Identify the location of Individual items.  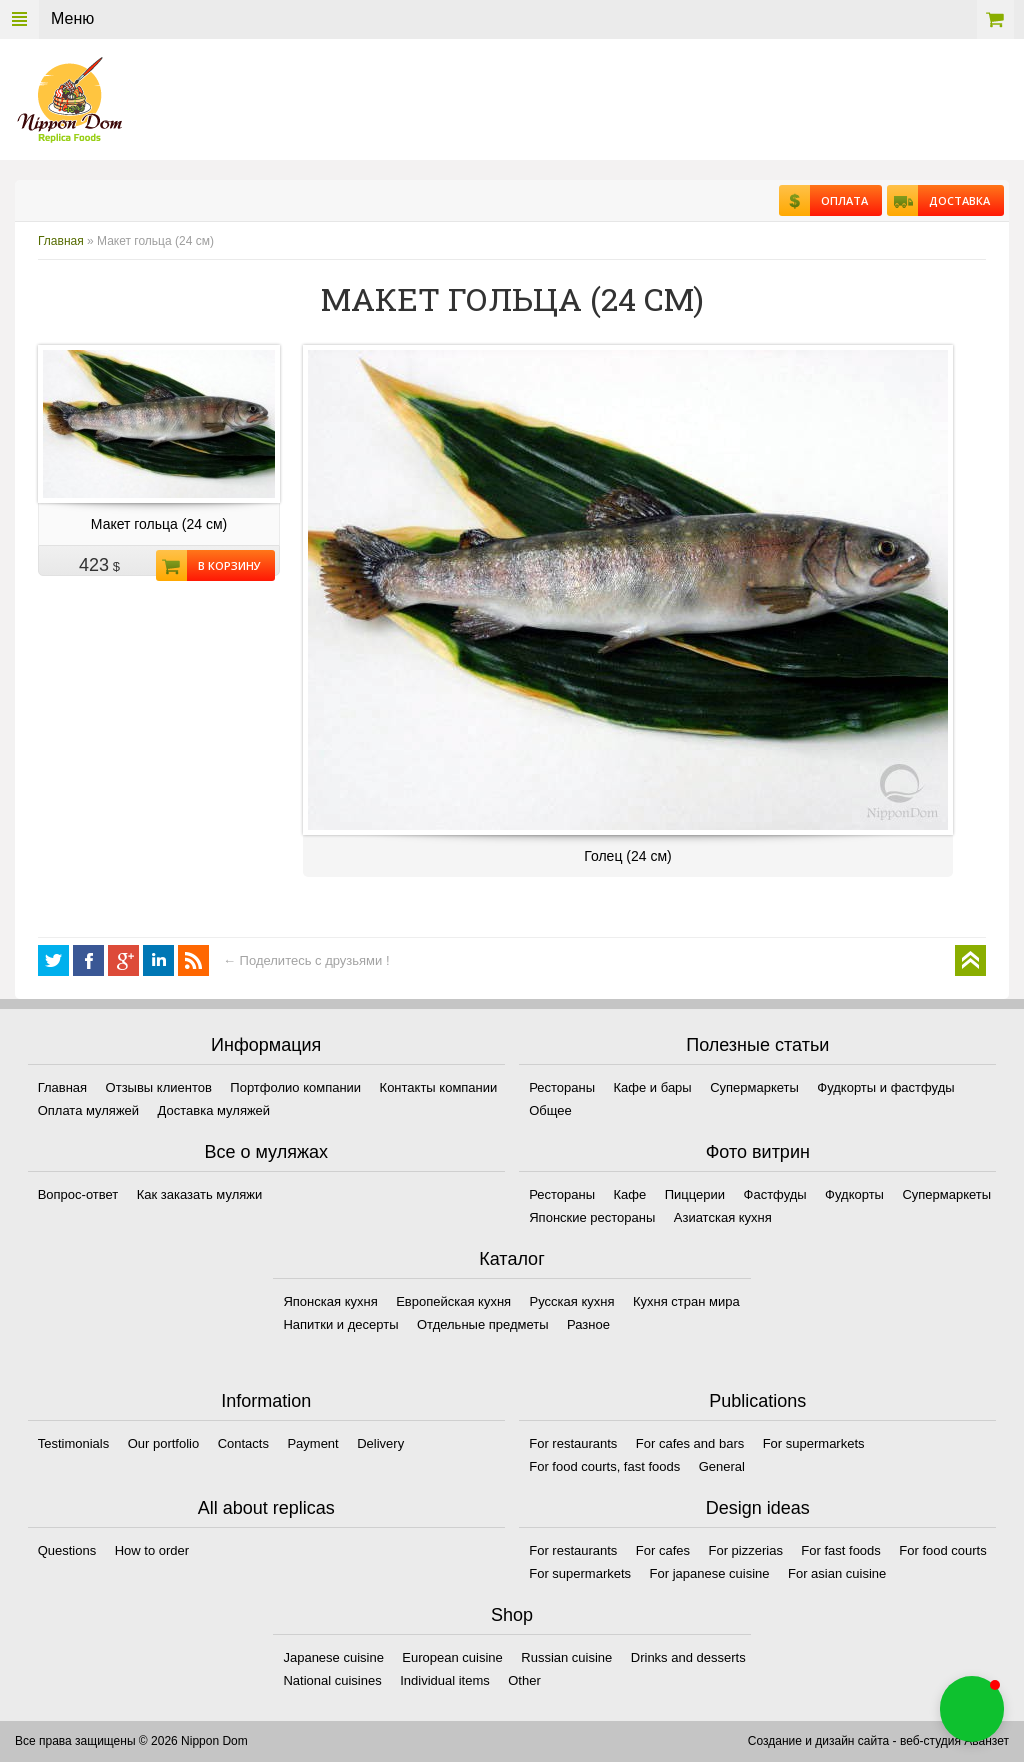
(445, 1680).